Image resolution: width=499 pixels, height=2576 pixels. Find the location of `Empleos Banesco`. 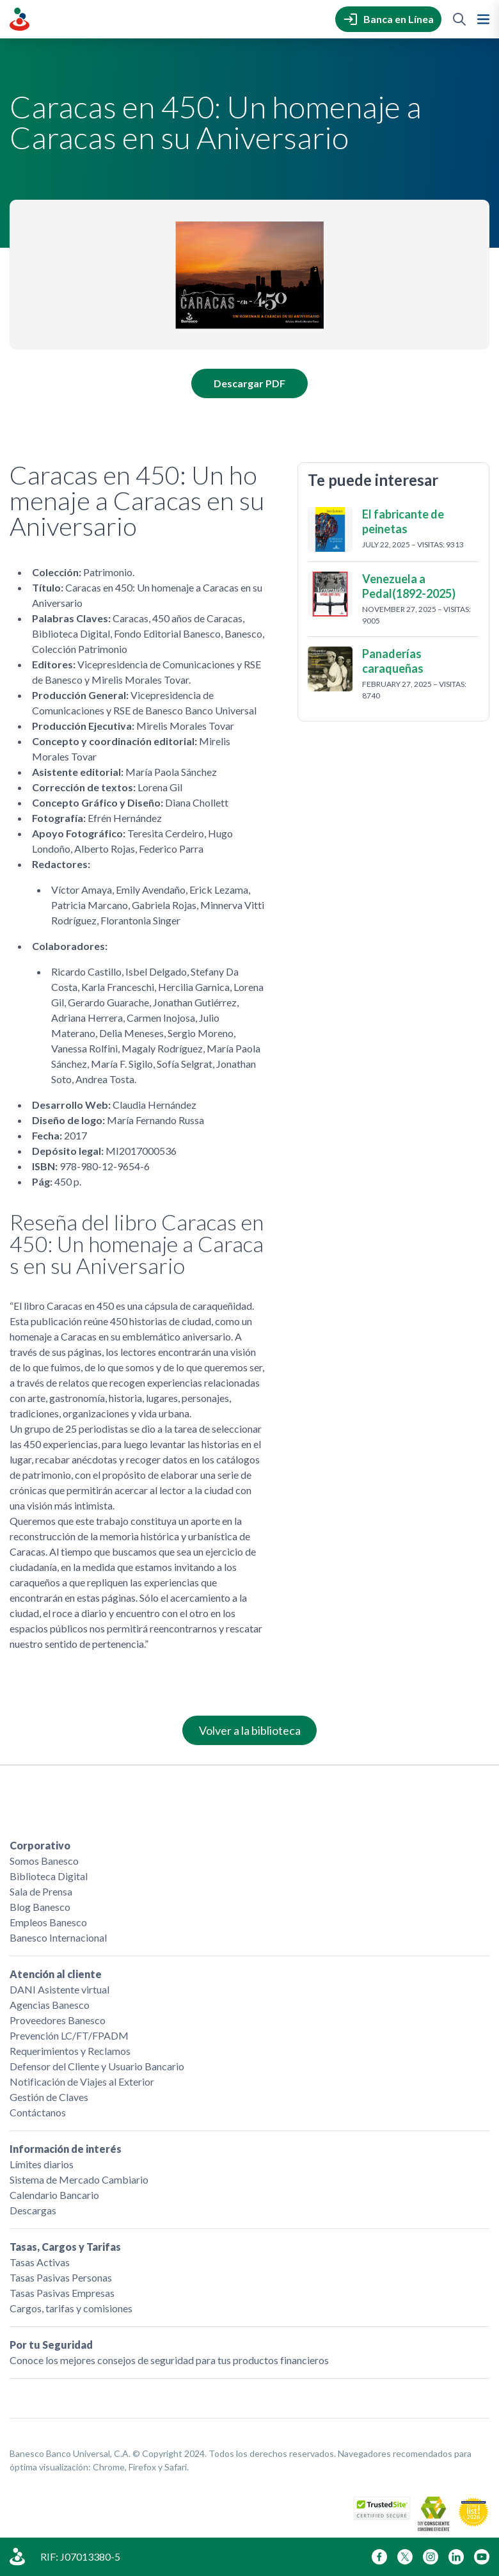

Empleos Banesco is located at coordinates (48, 1922).